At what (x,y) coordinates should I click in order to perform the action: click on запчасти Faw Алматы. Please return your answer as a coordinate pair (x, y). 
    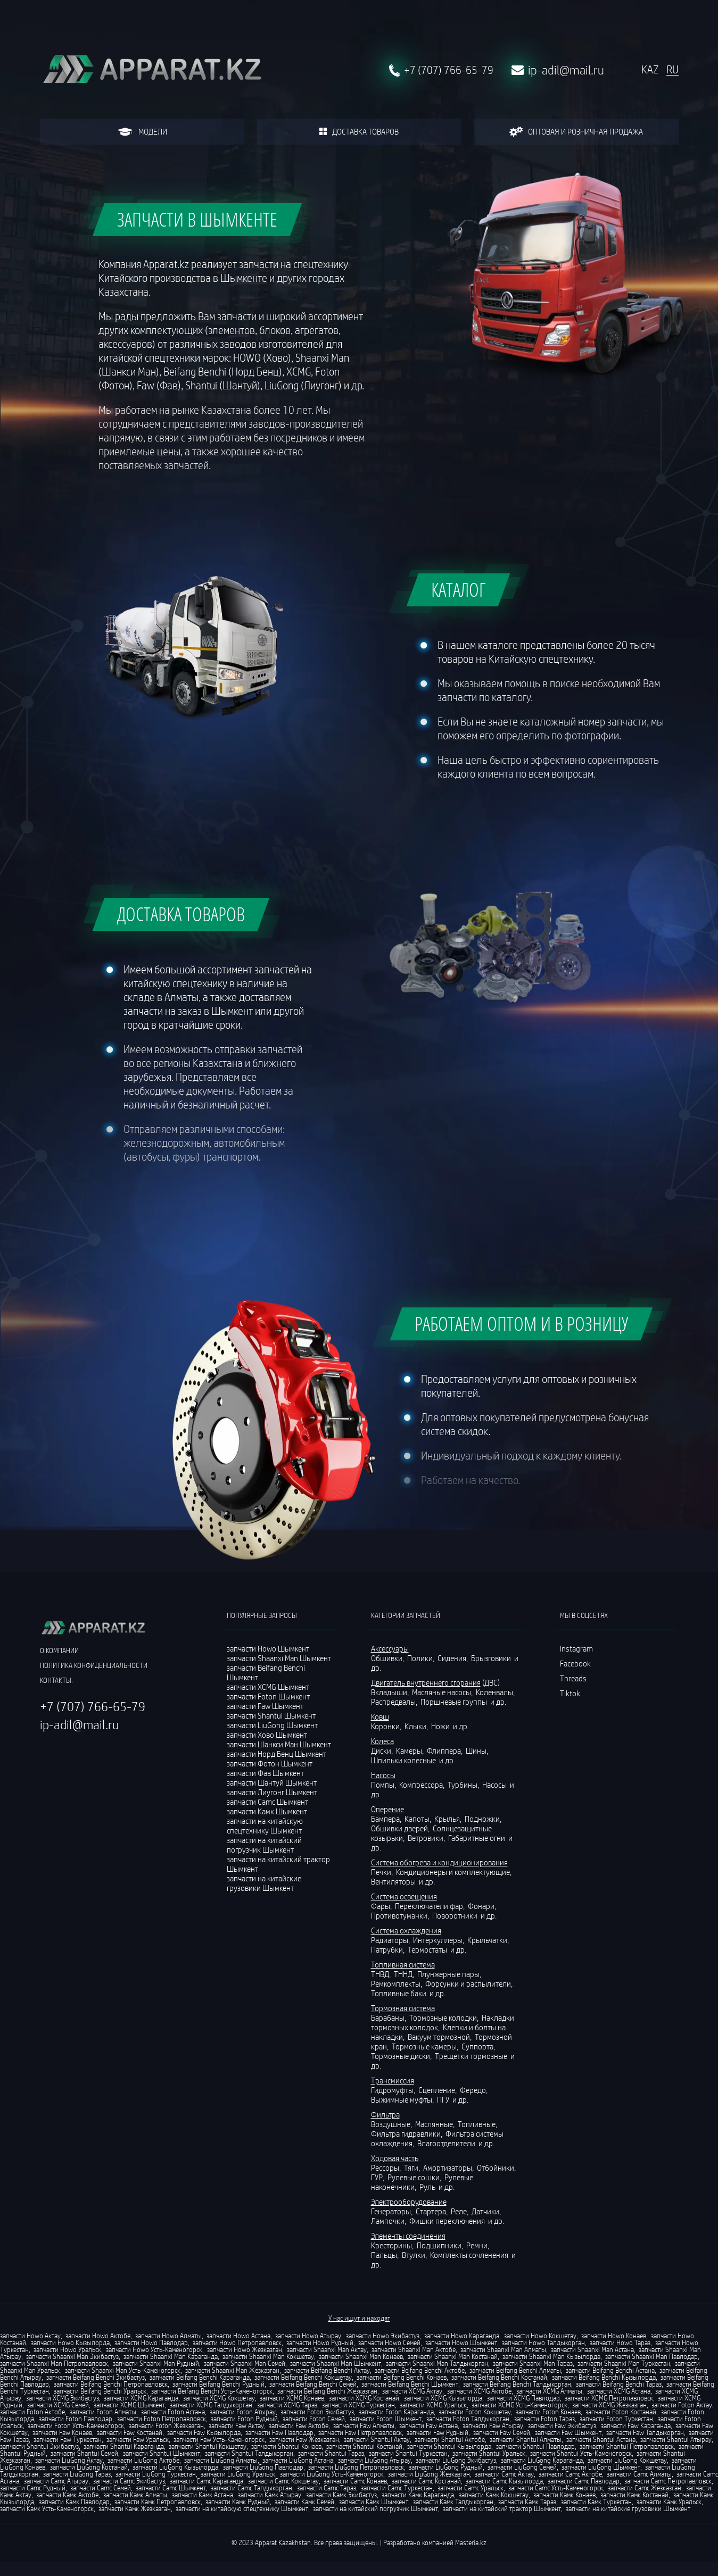
    Looking at the image, I should click on (363, 2425).